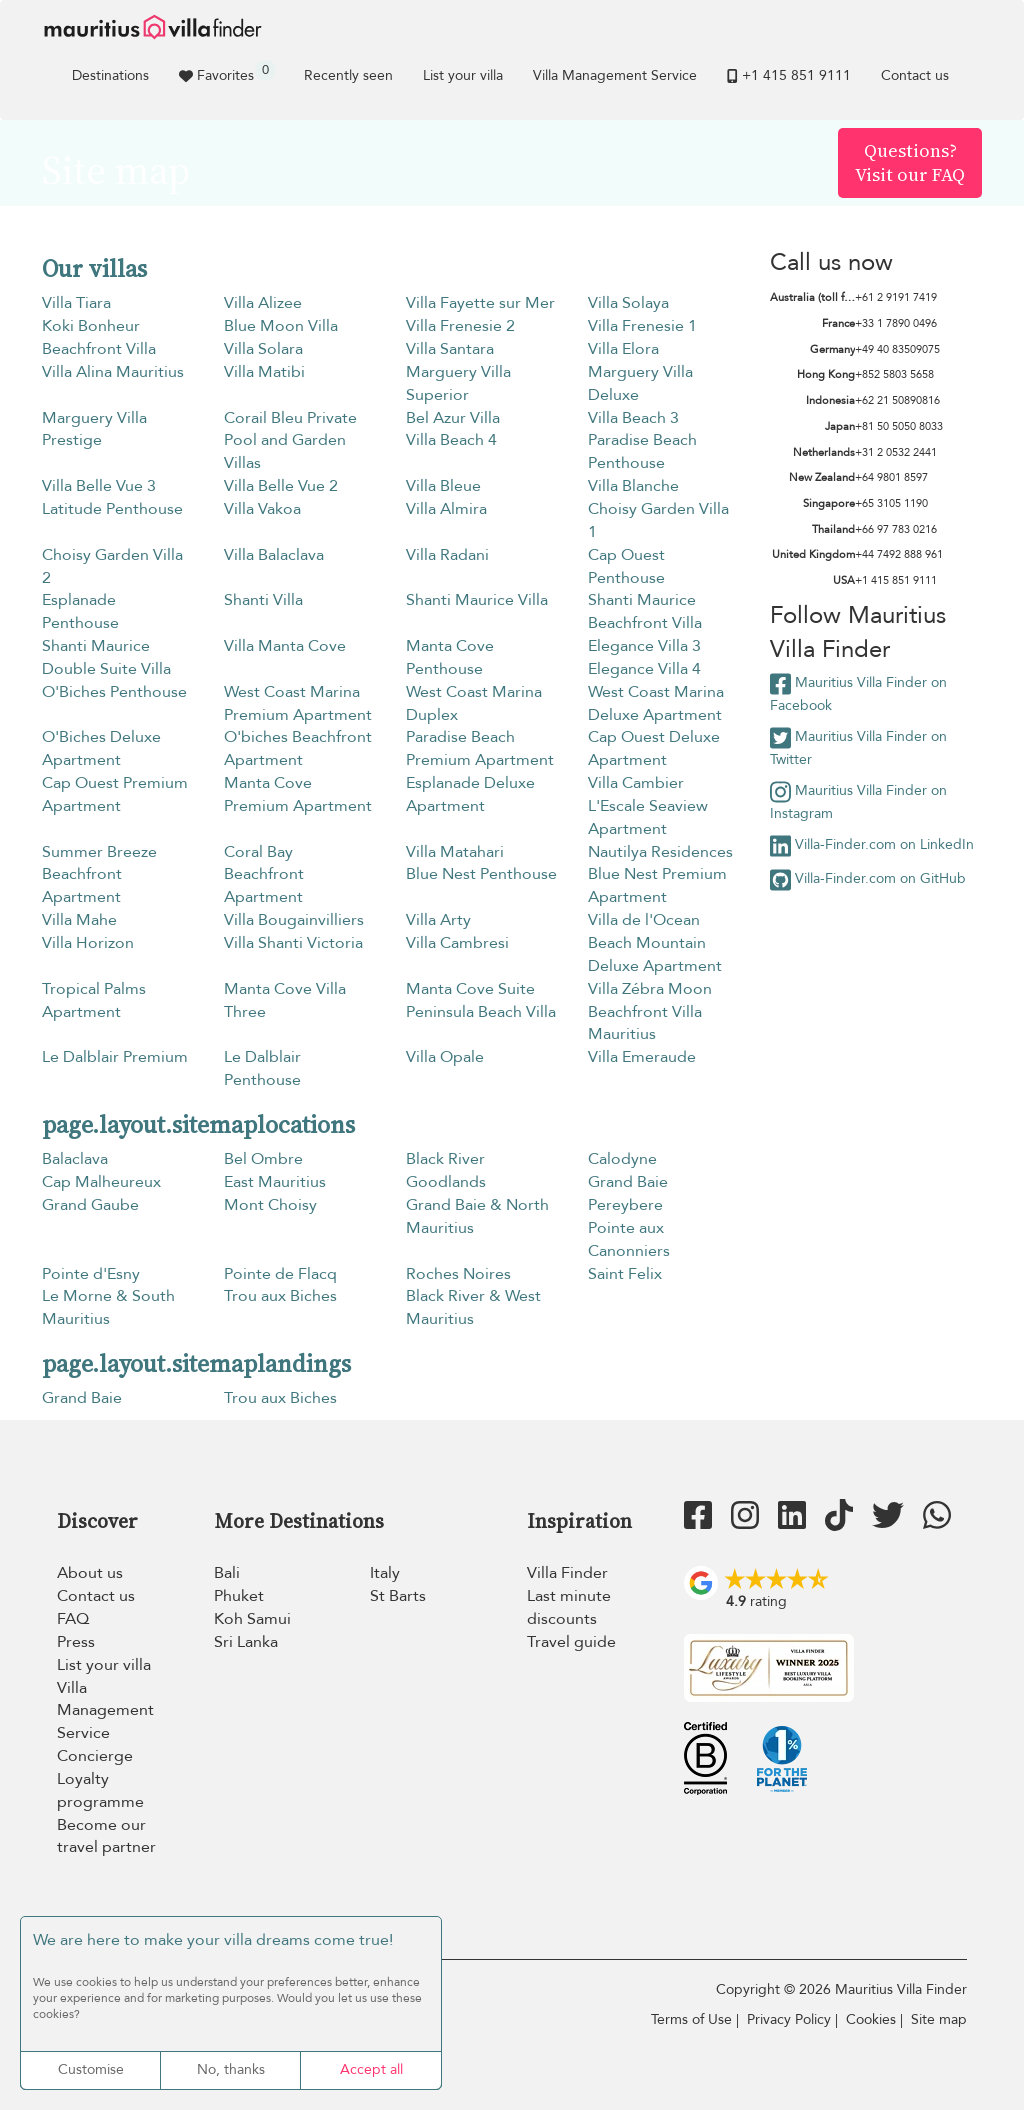  Describe the element at coordinates (113, 372) in the screenshot. I see `Villa Alina Mauritius` at that location.